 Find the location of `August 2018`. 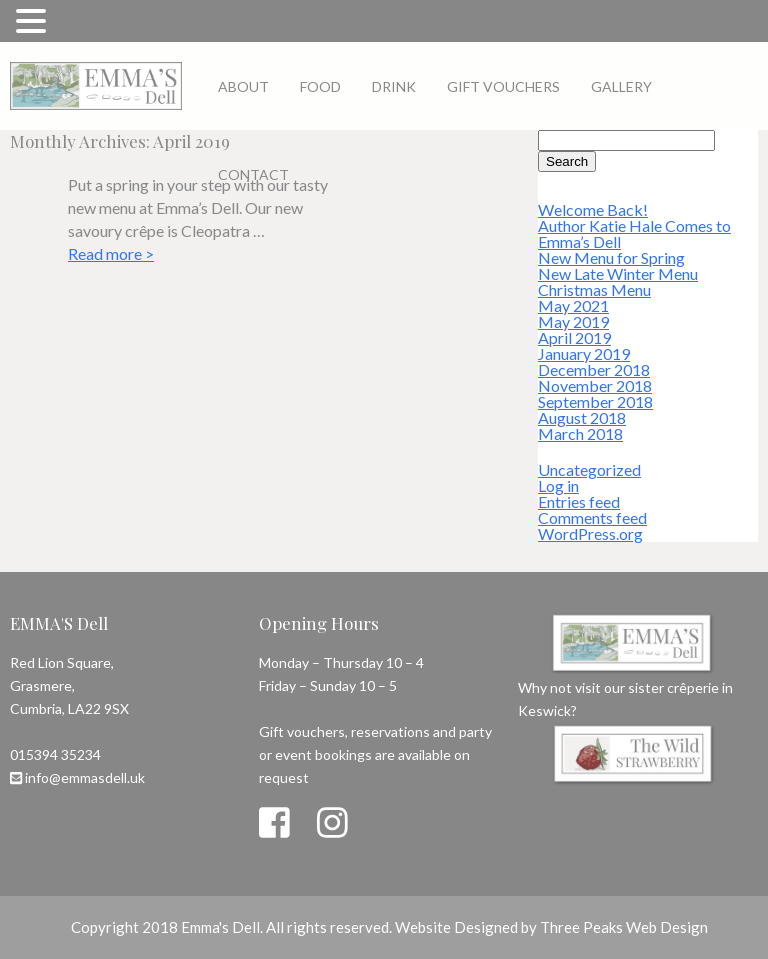

August 2018 is located at coordinates (582, 417).